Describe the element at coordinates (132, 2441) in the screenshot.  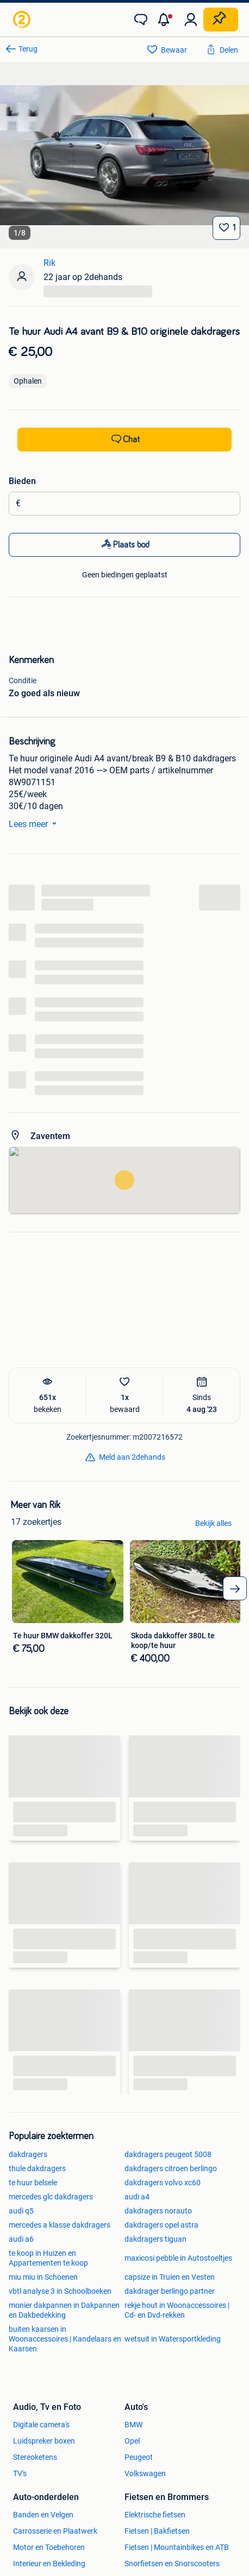
I see `Opel [link]` at that location.